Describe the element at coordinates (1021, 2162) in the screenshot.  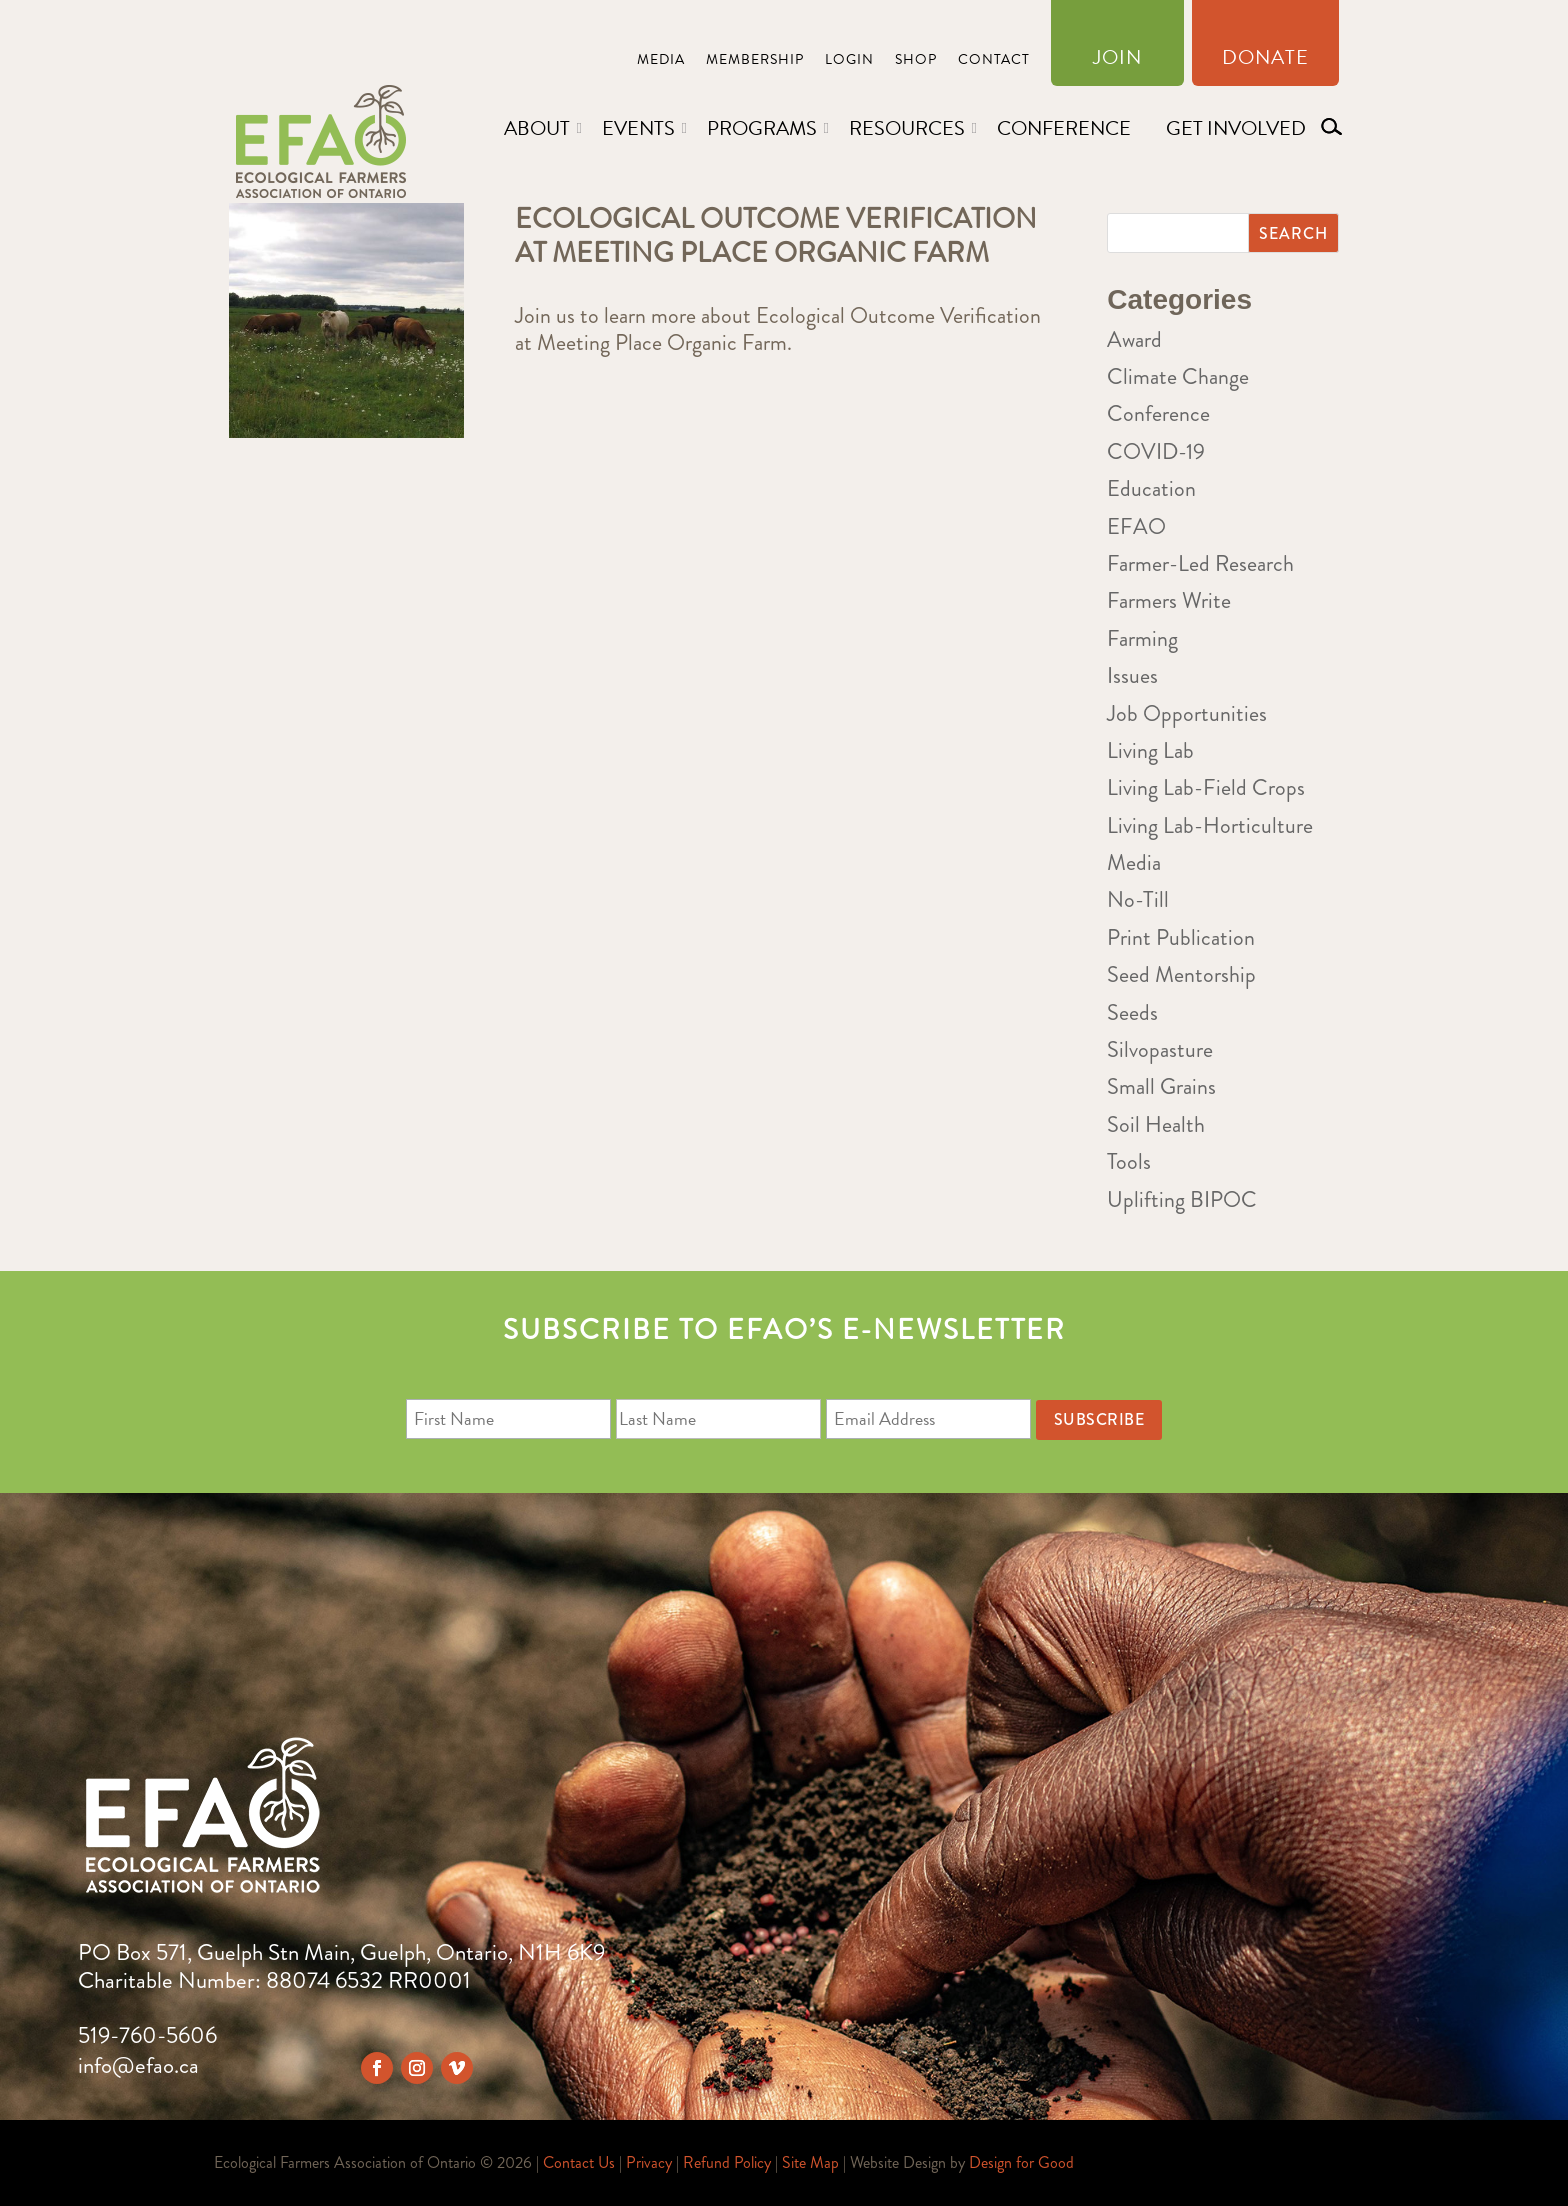
I see `Design for Good` at that location.